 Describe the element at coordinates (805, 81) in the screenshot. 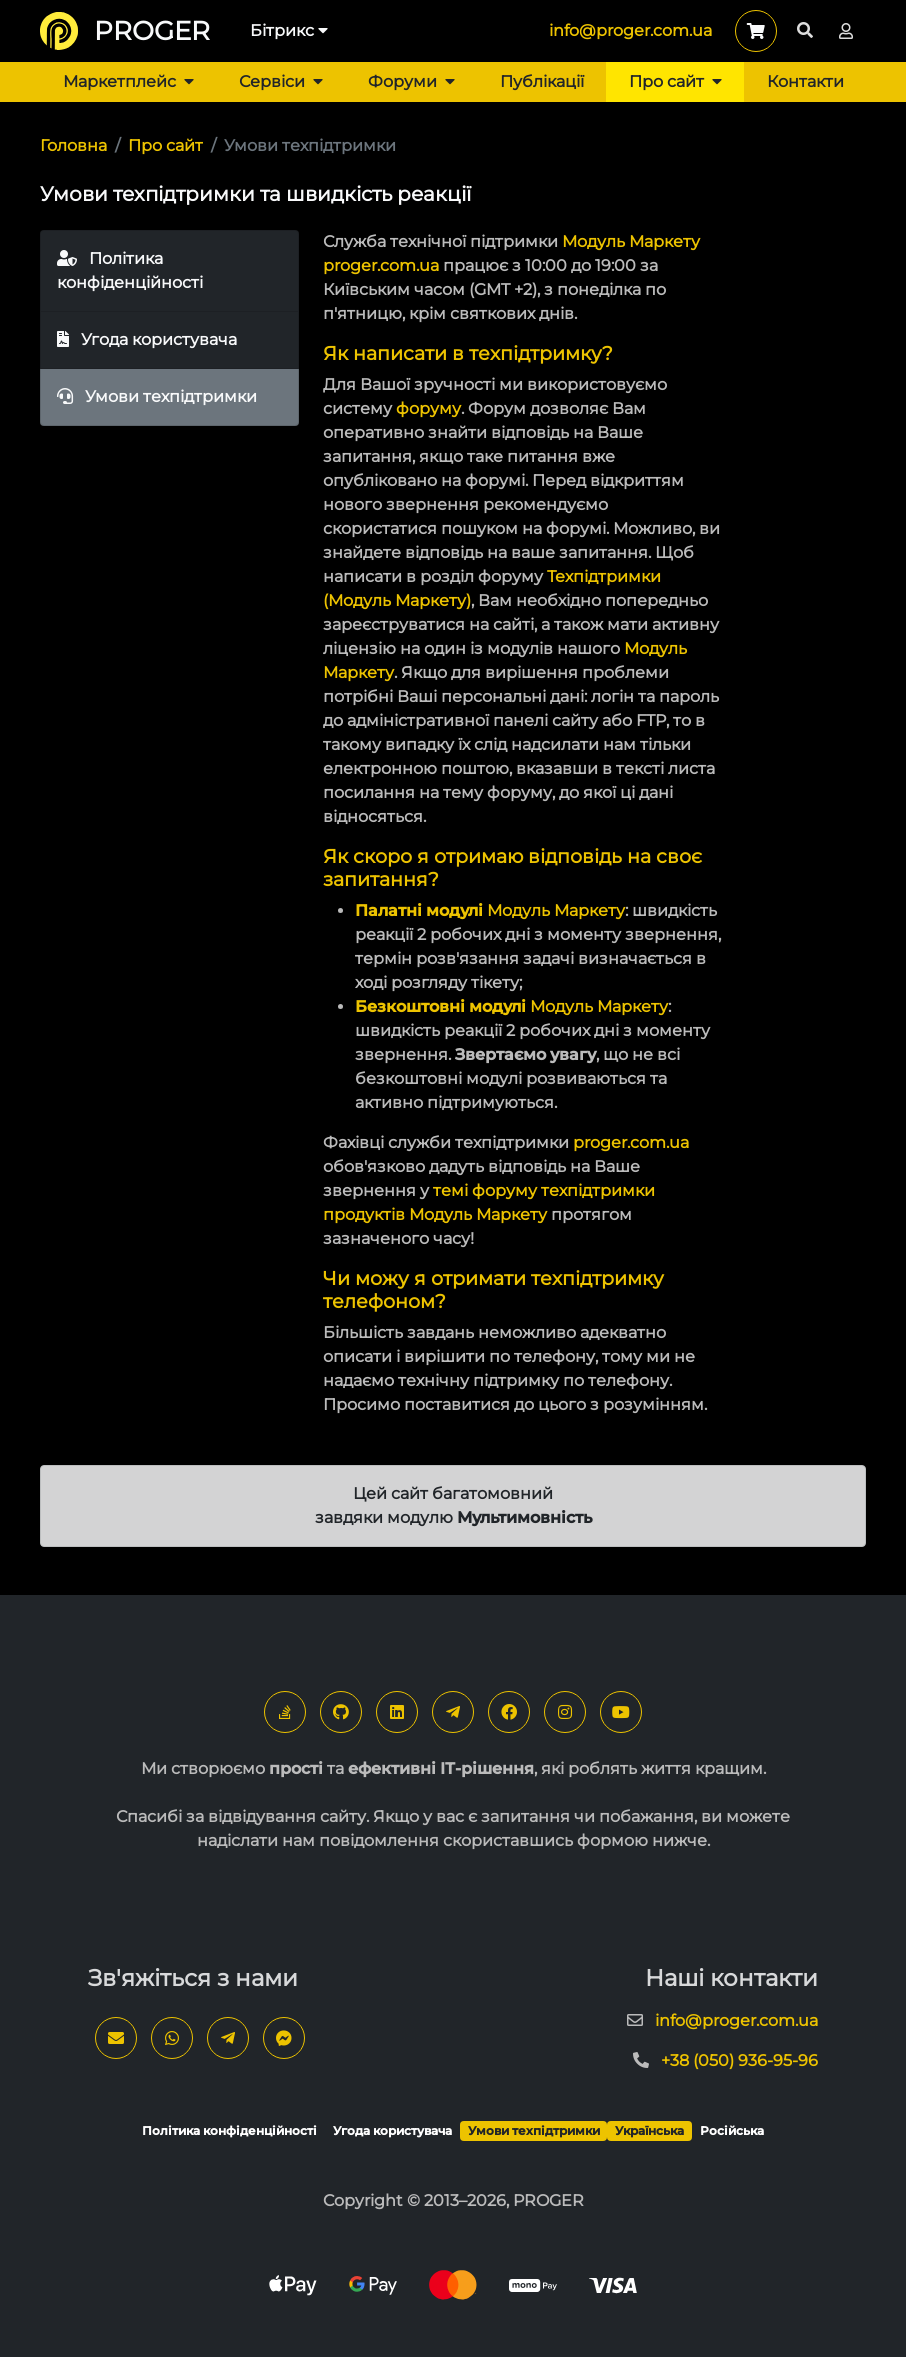

I see `Контакти` at that location.